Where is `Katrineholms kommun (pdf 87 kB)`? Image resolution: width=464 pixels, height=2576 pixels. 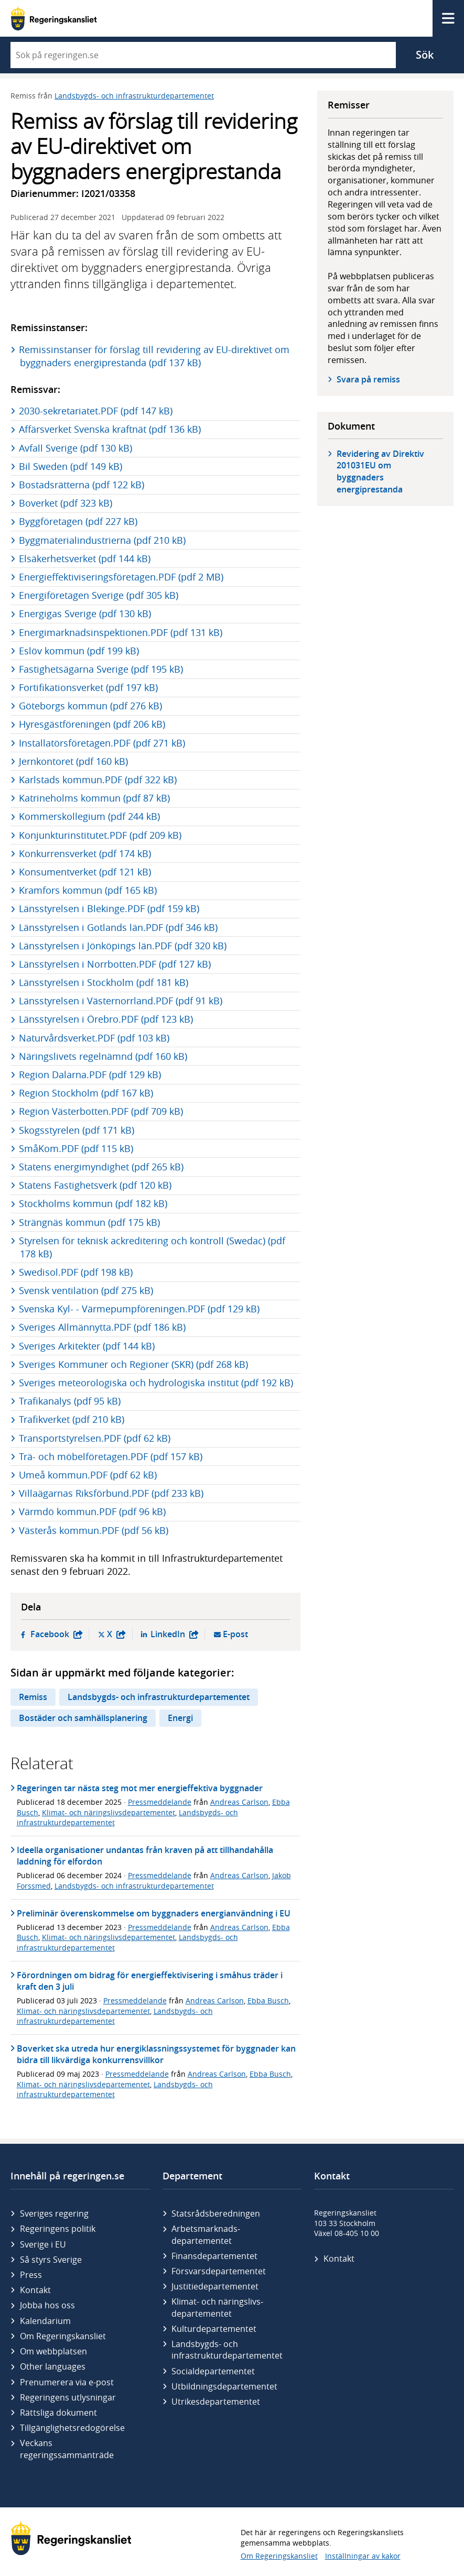 Katrineholms kommun (pdf 87 kB) is located at coordinates (95, 798).